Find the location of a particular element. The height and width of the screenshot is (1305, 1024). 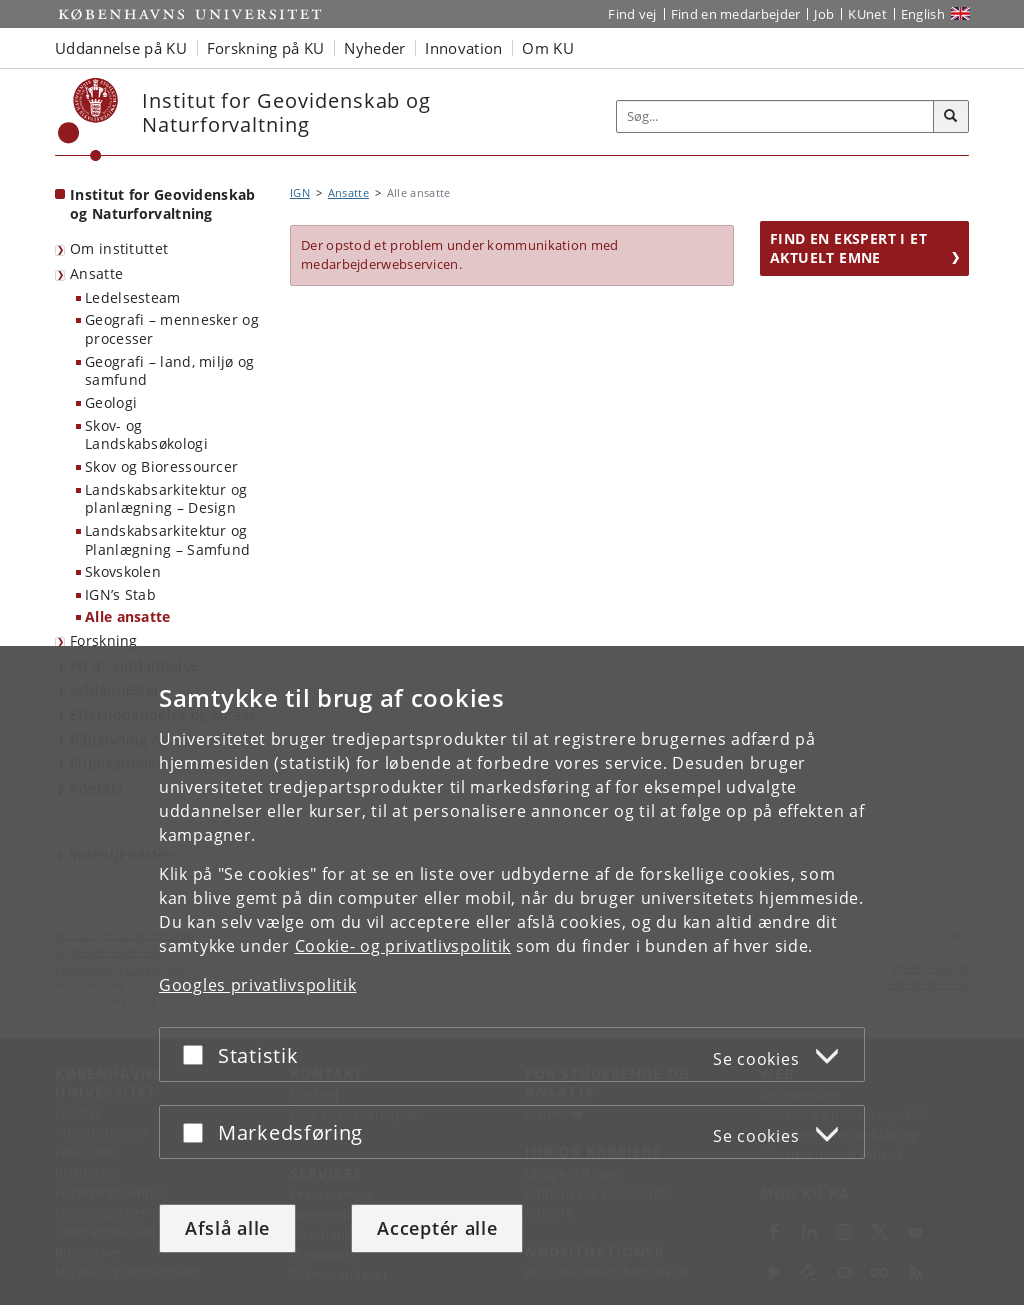

Find vej [Find vej på KU] is located at coordinates (632, 14).